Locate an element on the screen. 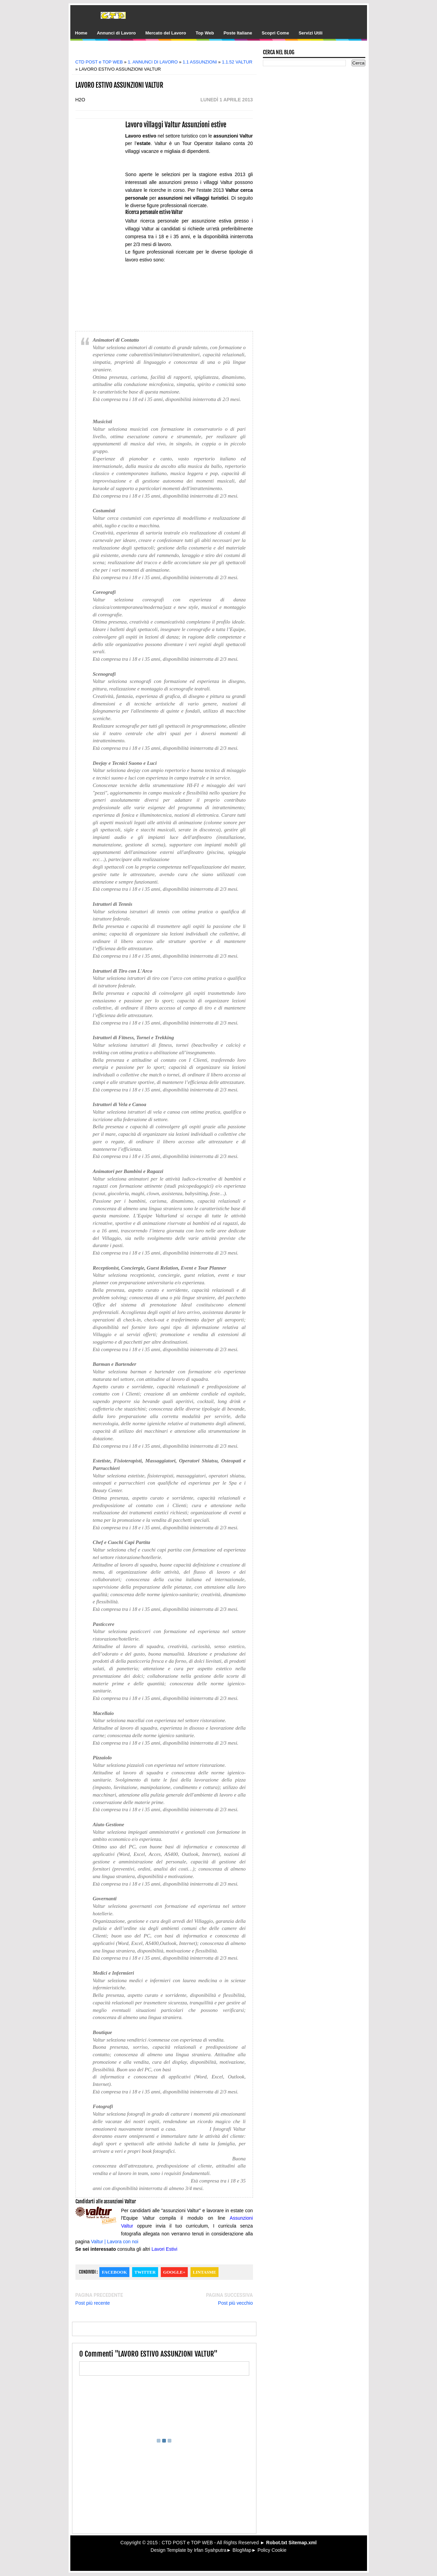  Scopri Come is located at coordinates (275, 32).